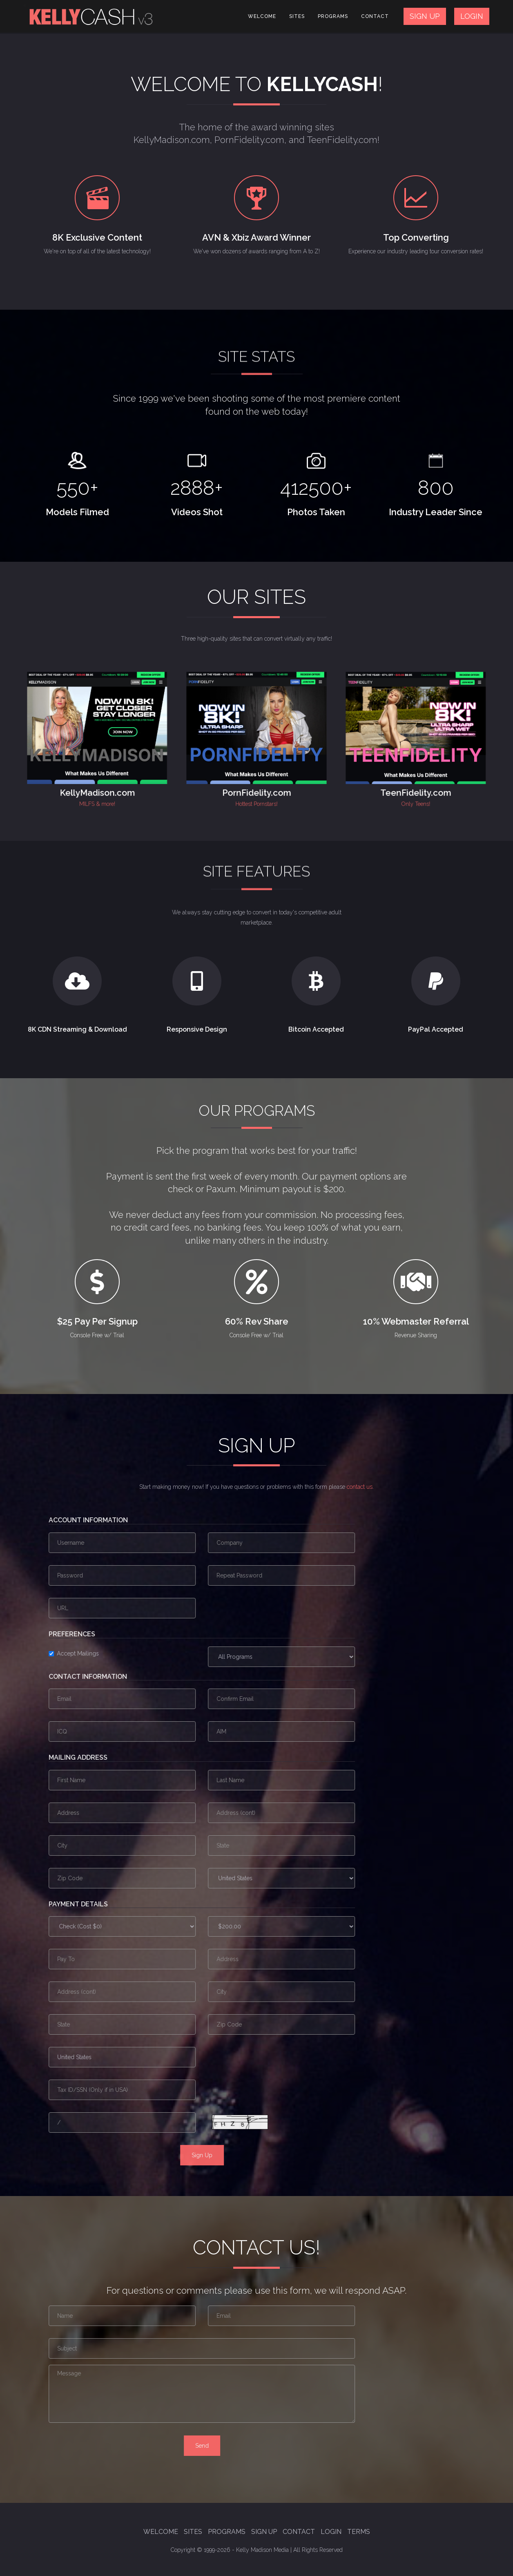 This screenshot has height=2576, width=513. Describe the element at coordinates (375, 16) in the screenshot. I see `Contact` at that location.